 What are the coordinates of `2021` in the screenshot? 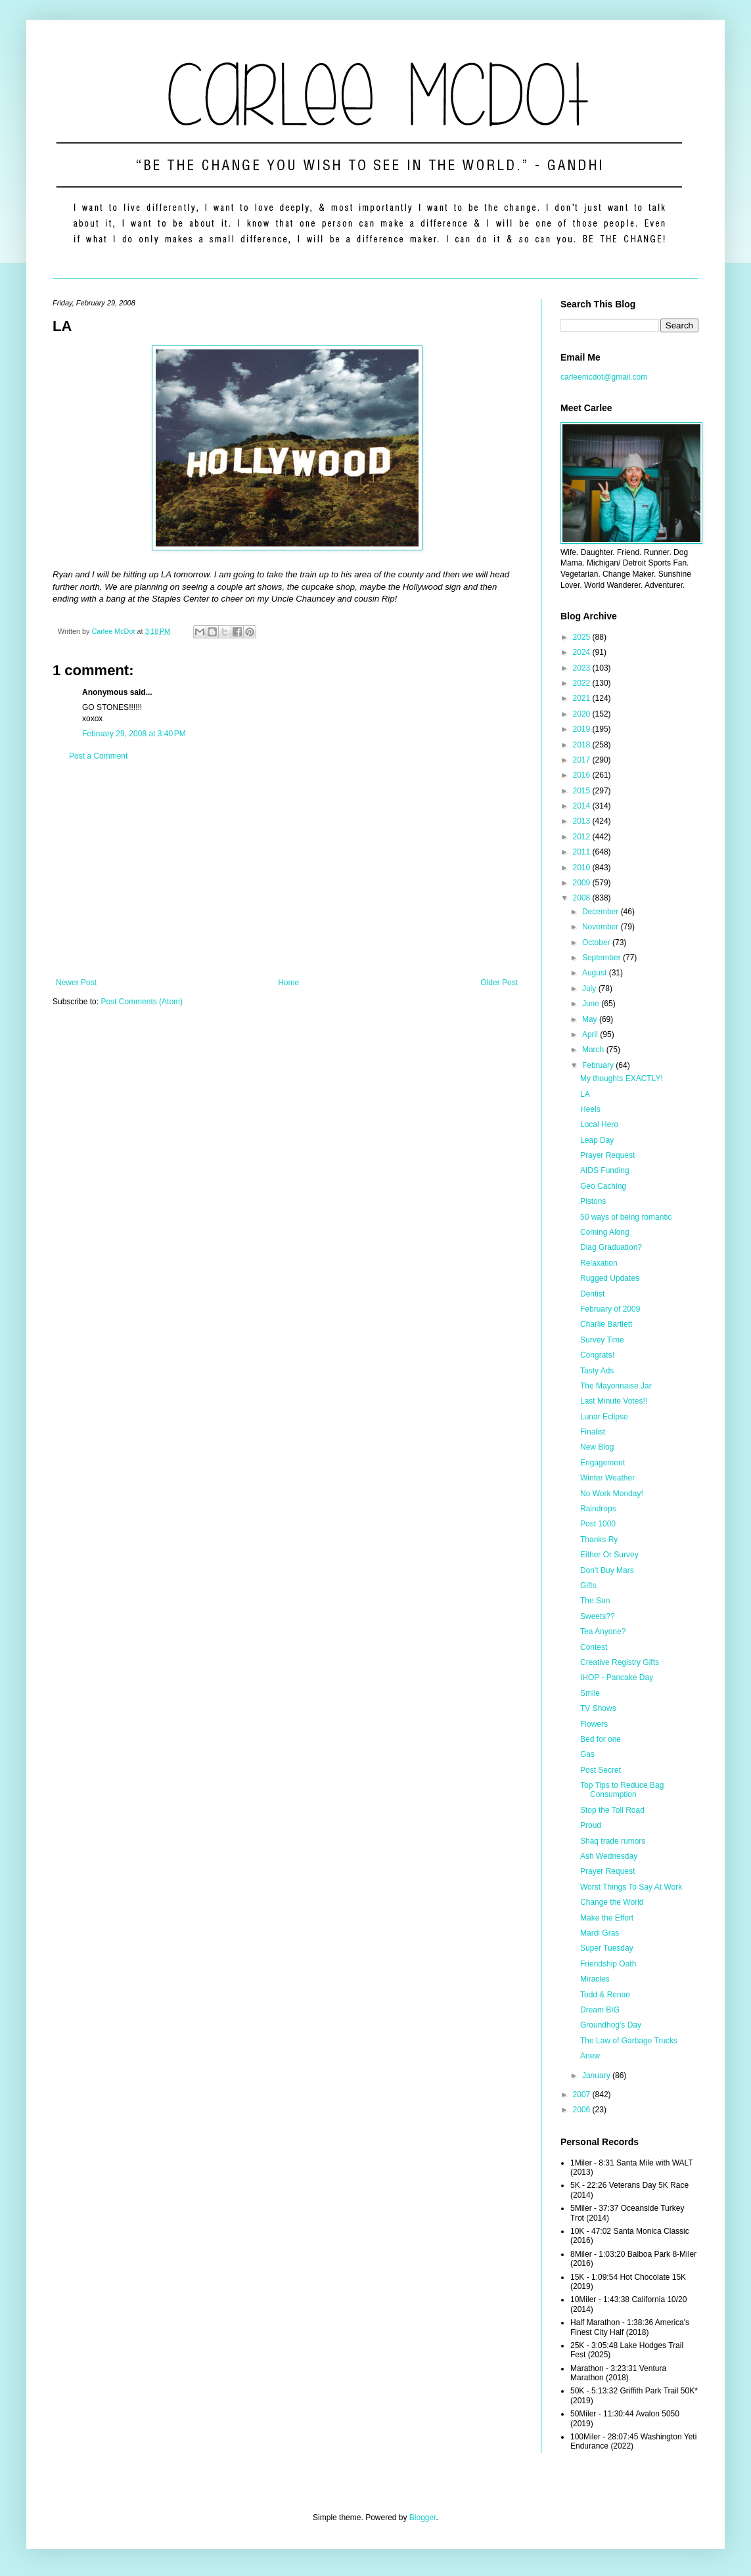 It's located at (583, 698).